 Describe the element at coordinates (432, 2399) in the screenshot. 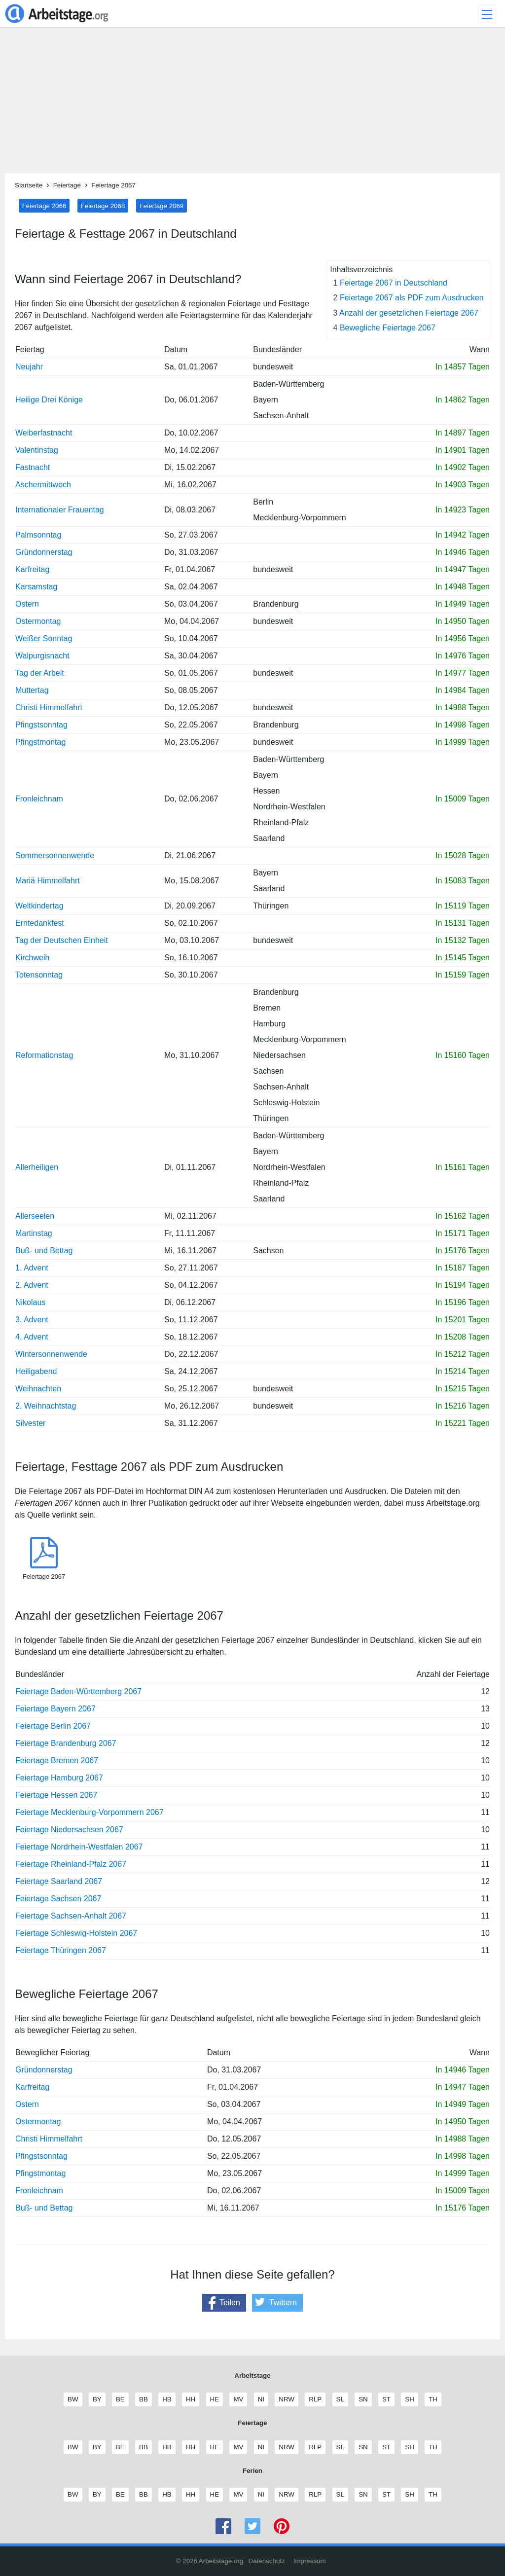

I see `TH` at that location.